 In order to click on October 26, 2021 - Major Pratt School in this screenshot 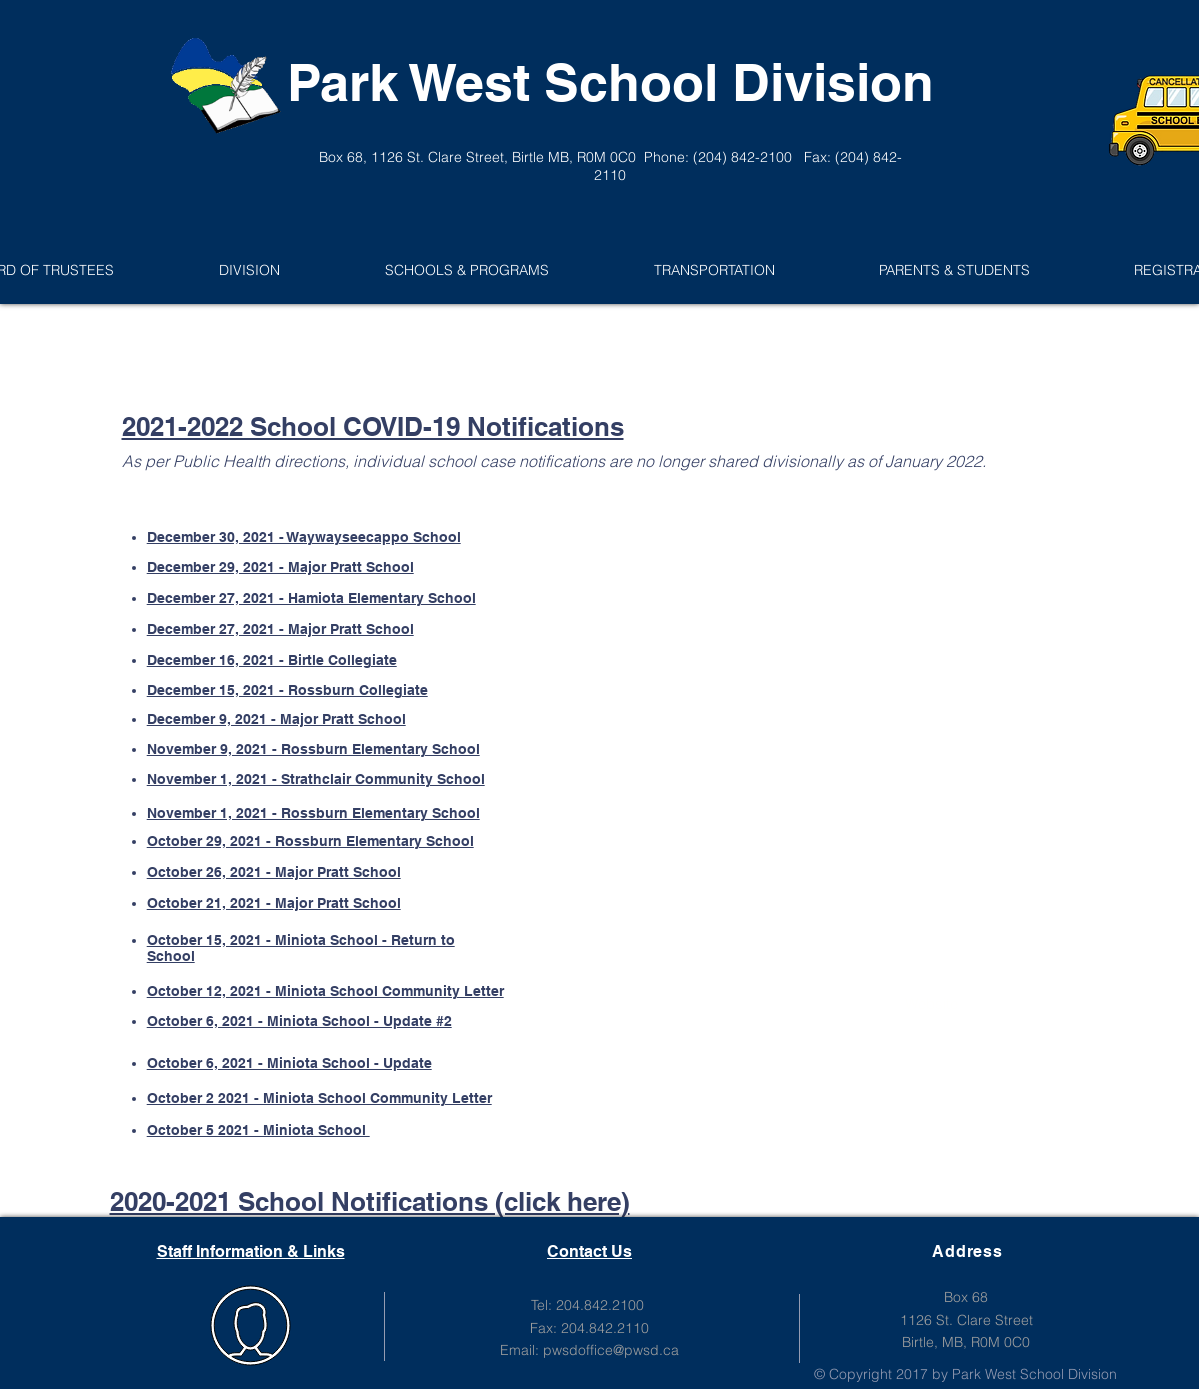, I will do `click(274, 872)`.